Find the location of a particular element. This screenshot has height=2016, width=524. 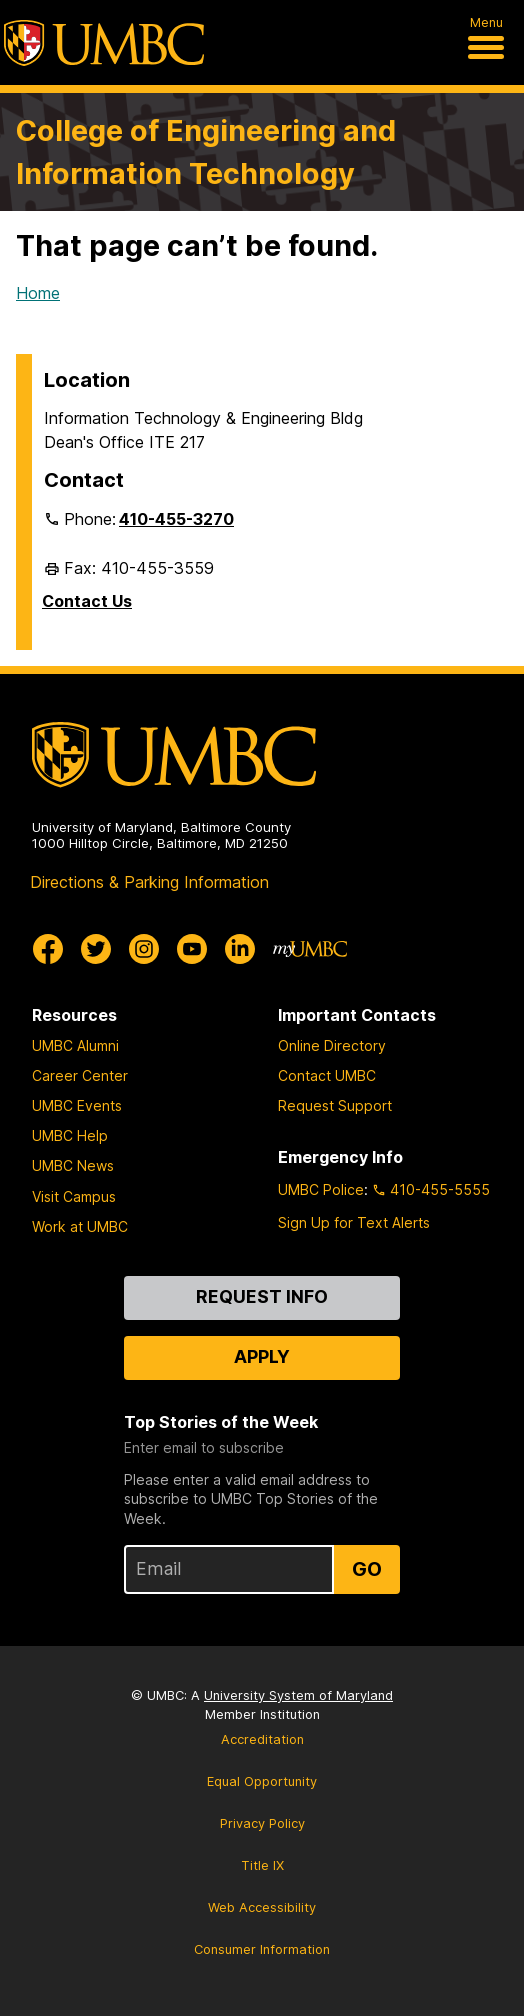

University System of Maryland is located at coordinates (298, 1695).